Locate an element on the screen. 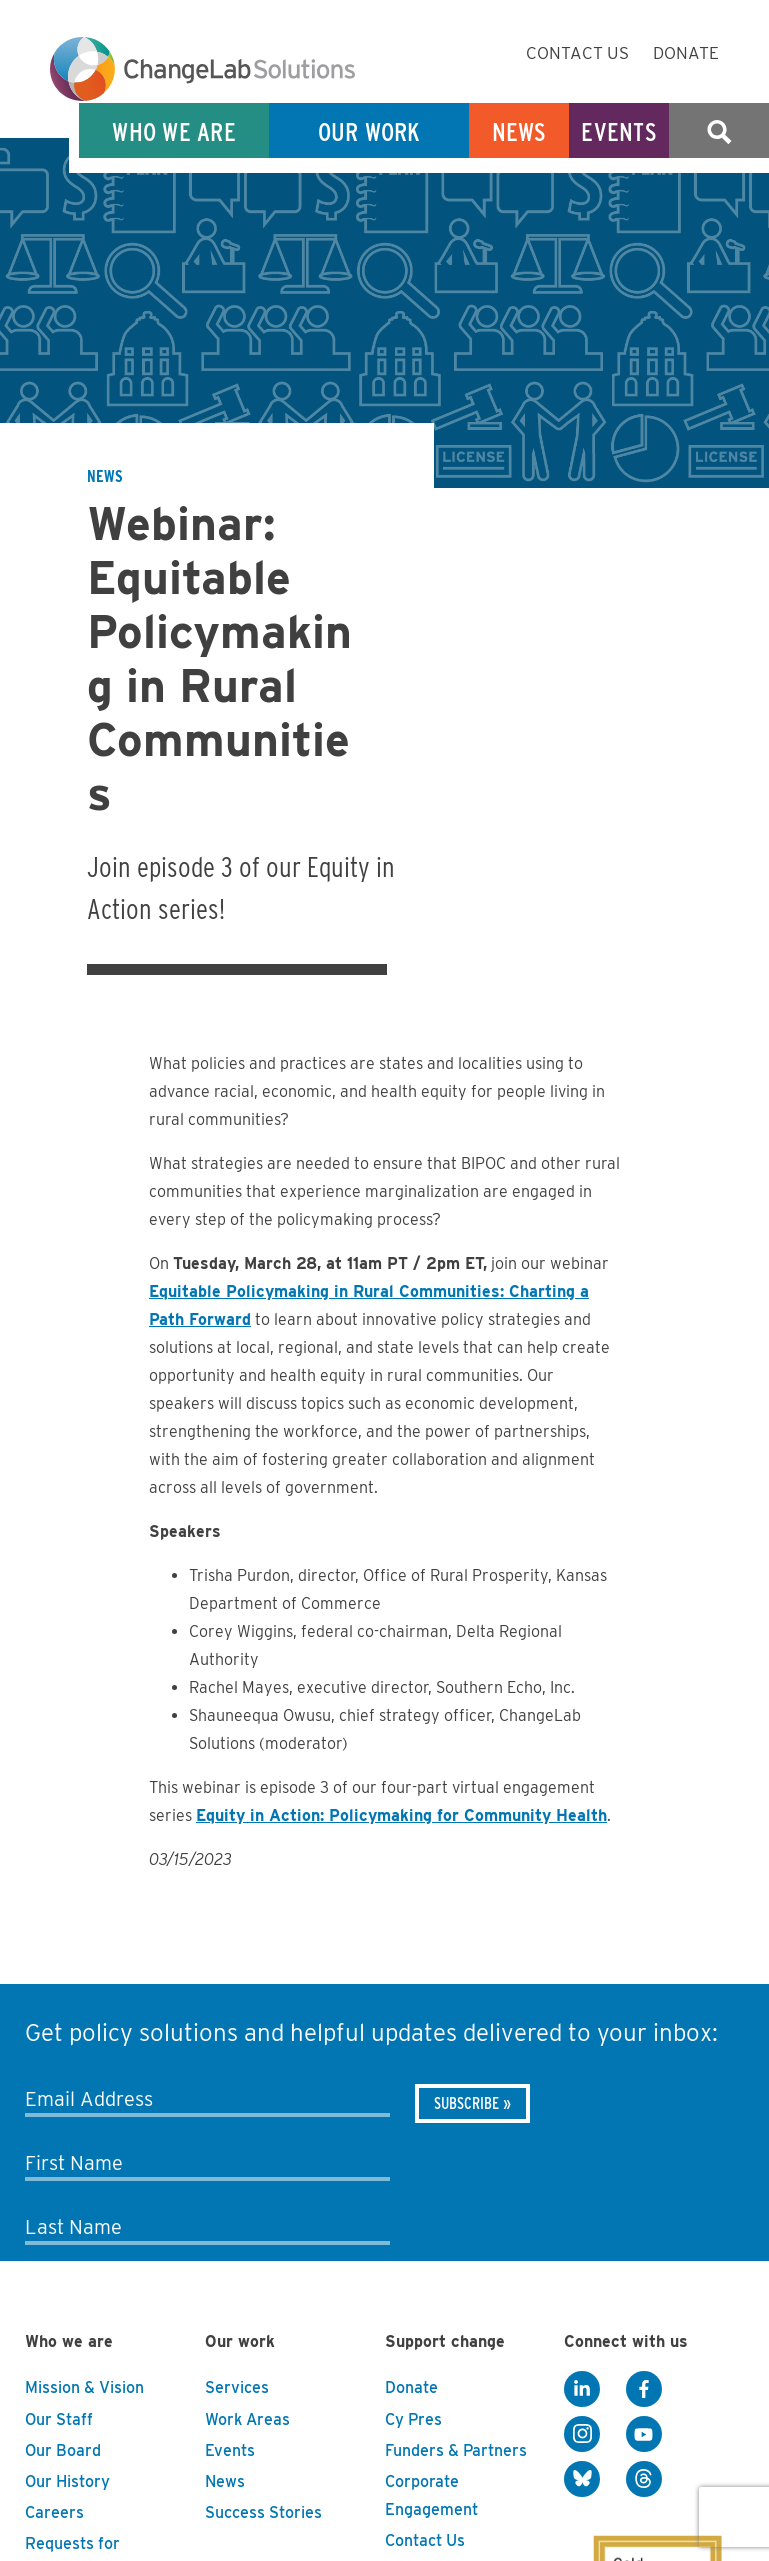  [LinkedIn] is located at coordinates (582, 2389).